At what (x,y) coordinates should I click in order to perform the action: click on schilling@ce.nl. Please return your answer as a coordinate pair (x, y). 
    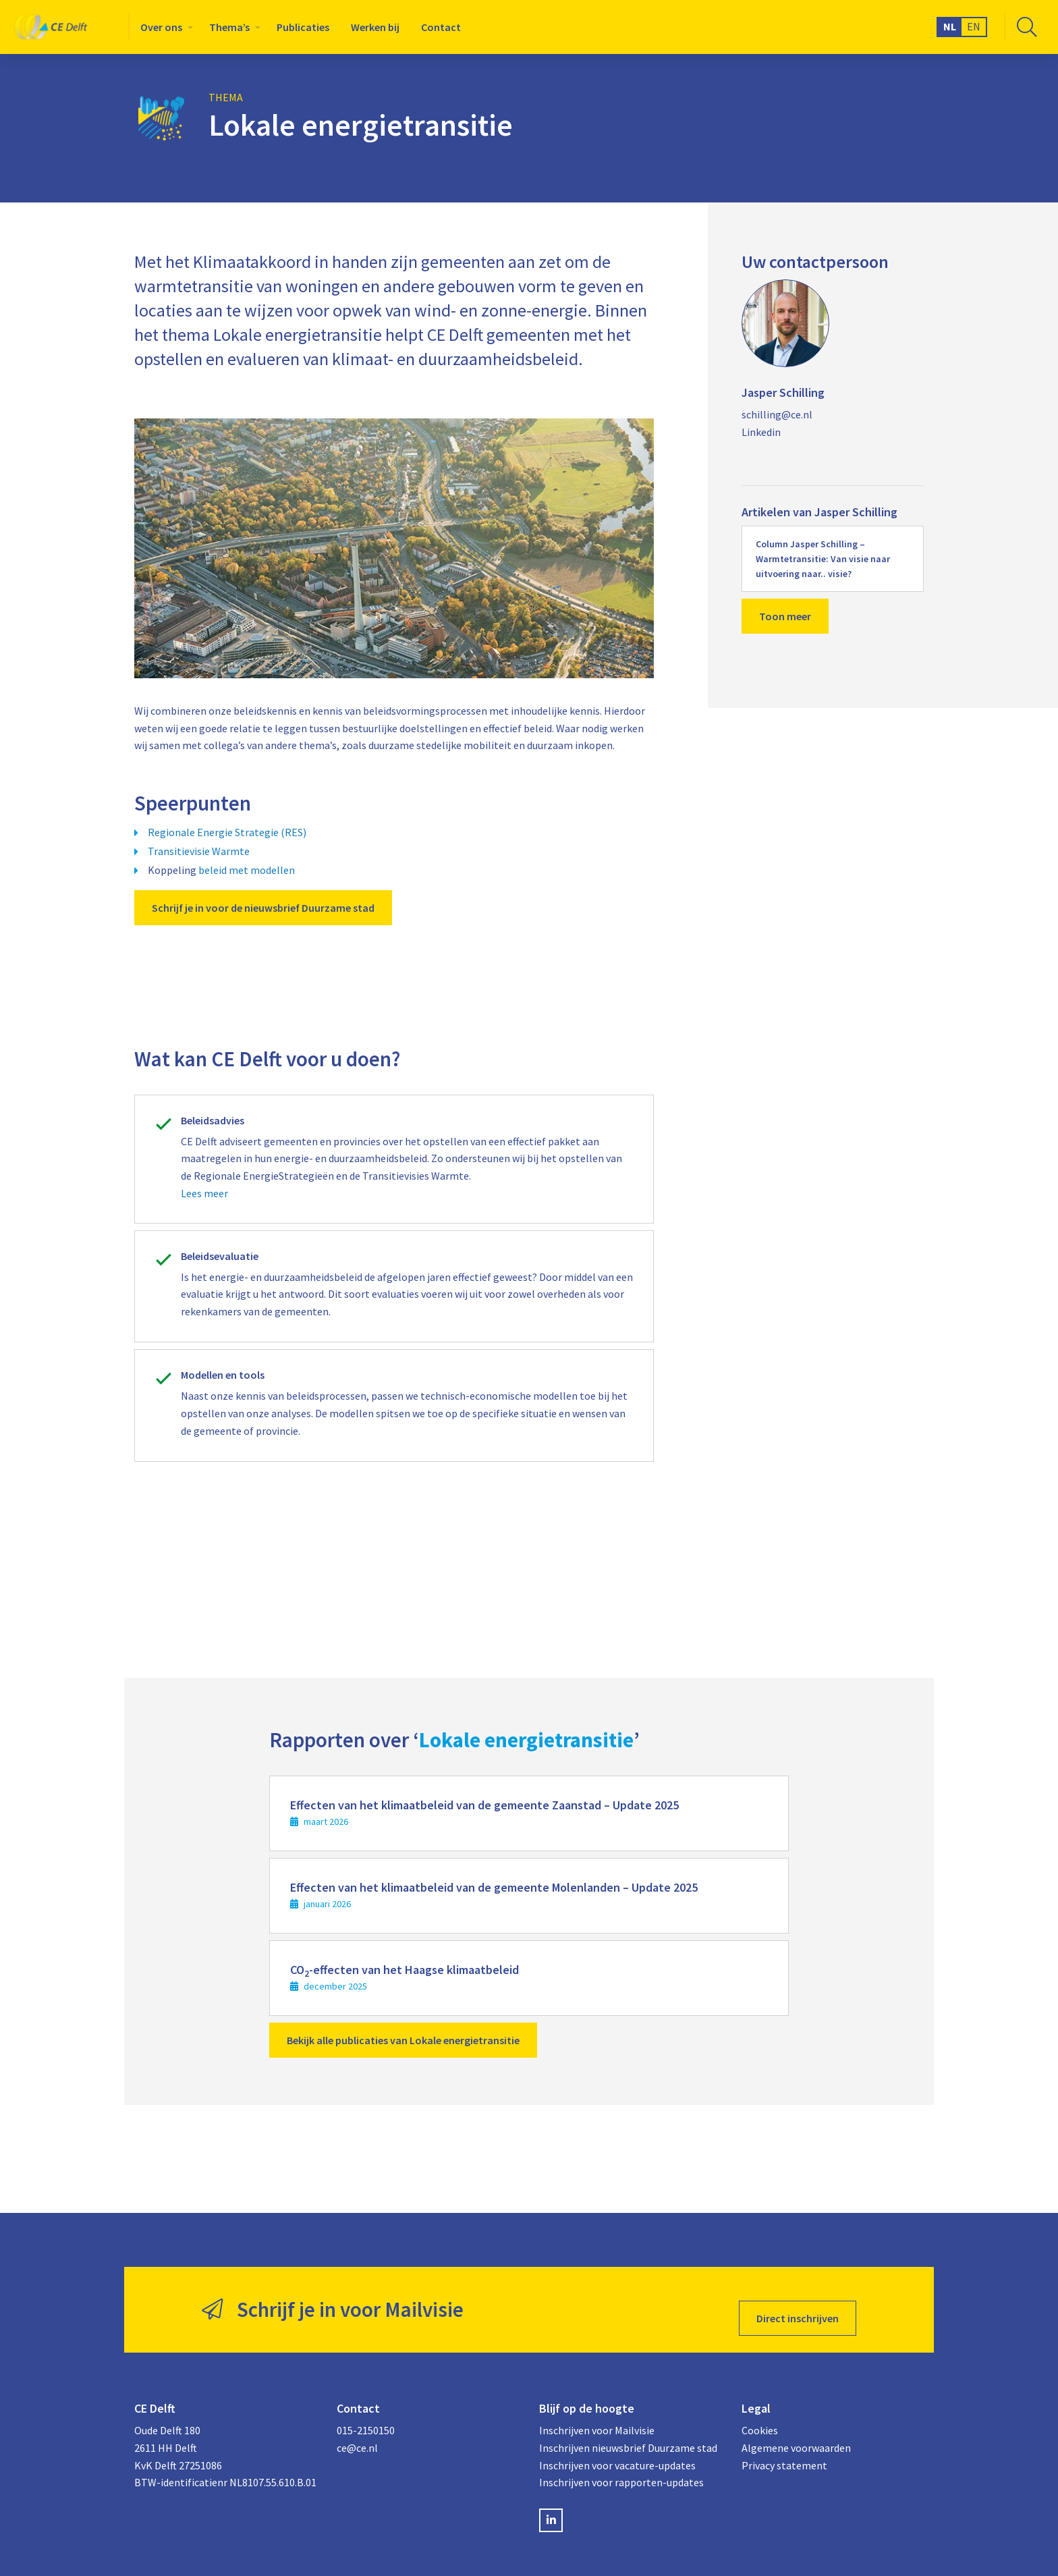
    Looking at the image, I should click on (777, 414).